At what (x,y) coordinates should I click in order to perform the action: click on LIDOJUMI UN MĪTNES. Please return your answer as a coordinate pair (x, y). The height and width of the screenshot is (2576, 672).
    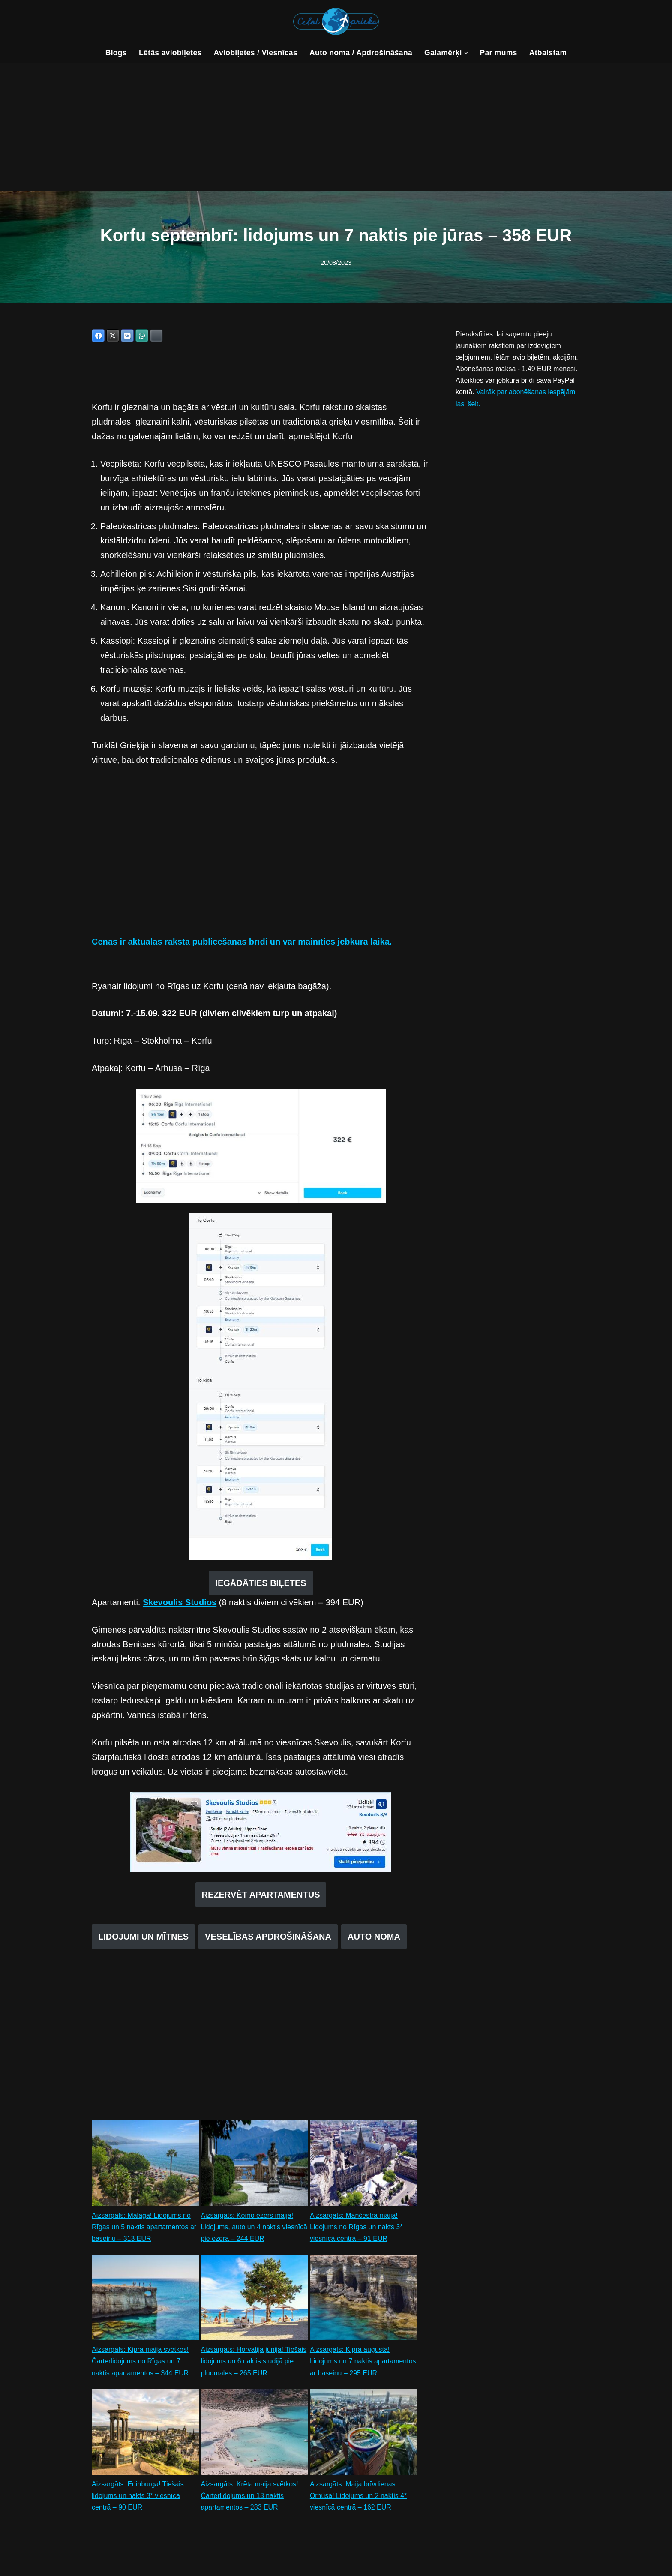
    Looking at the image, I should click on (143, 1937).